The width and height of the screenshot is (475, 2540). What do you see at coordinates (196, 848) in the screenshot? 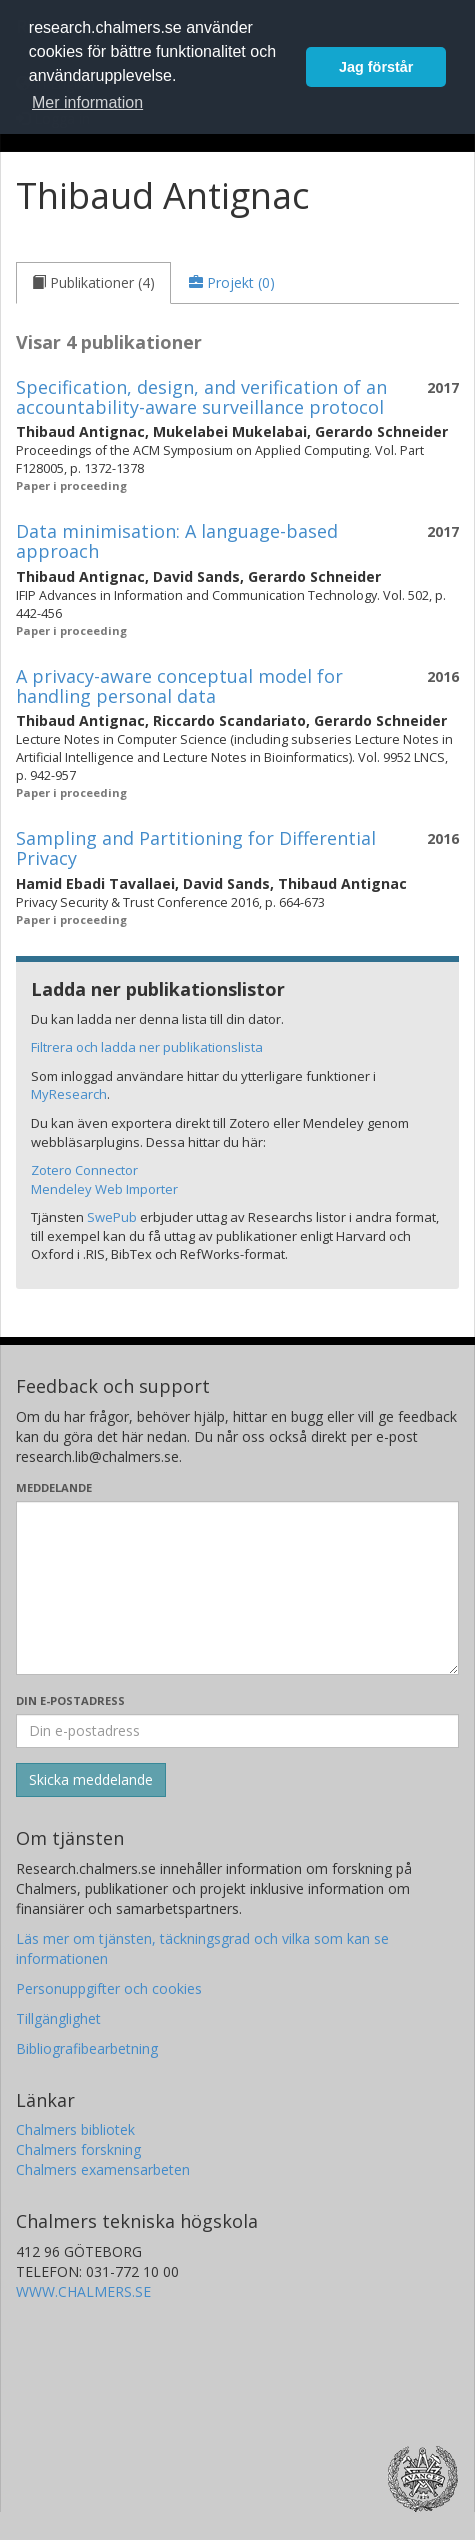
I see `Sampling and Partitioning for Differential Privacy` at bounding box center [196, 848].